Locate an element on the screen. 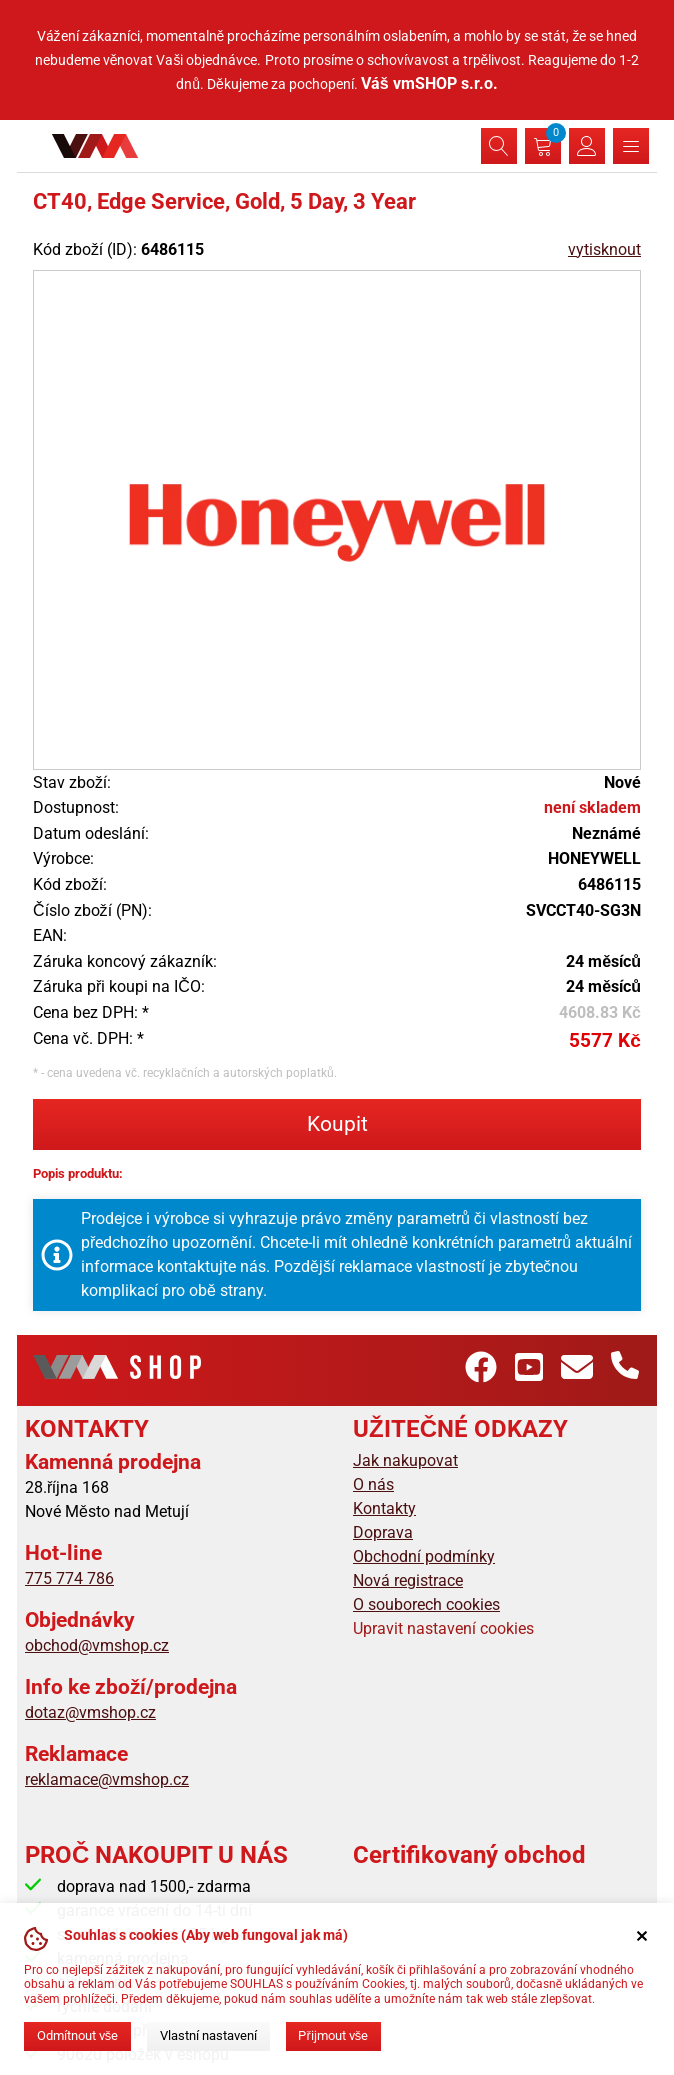 The height and width of the screenshot is (2075, 674). Jak nakupovat is located at coordinates (405, 1460).